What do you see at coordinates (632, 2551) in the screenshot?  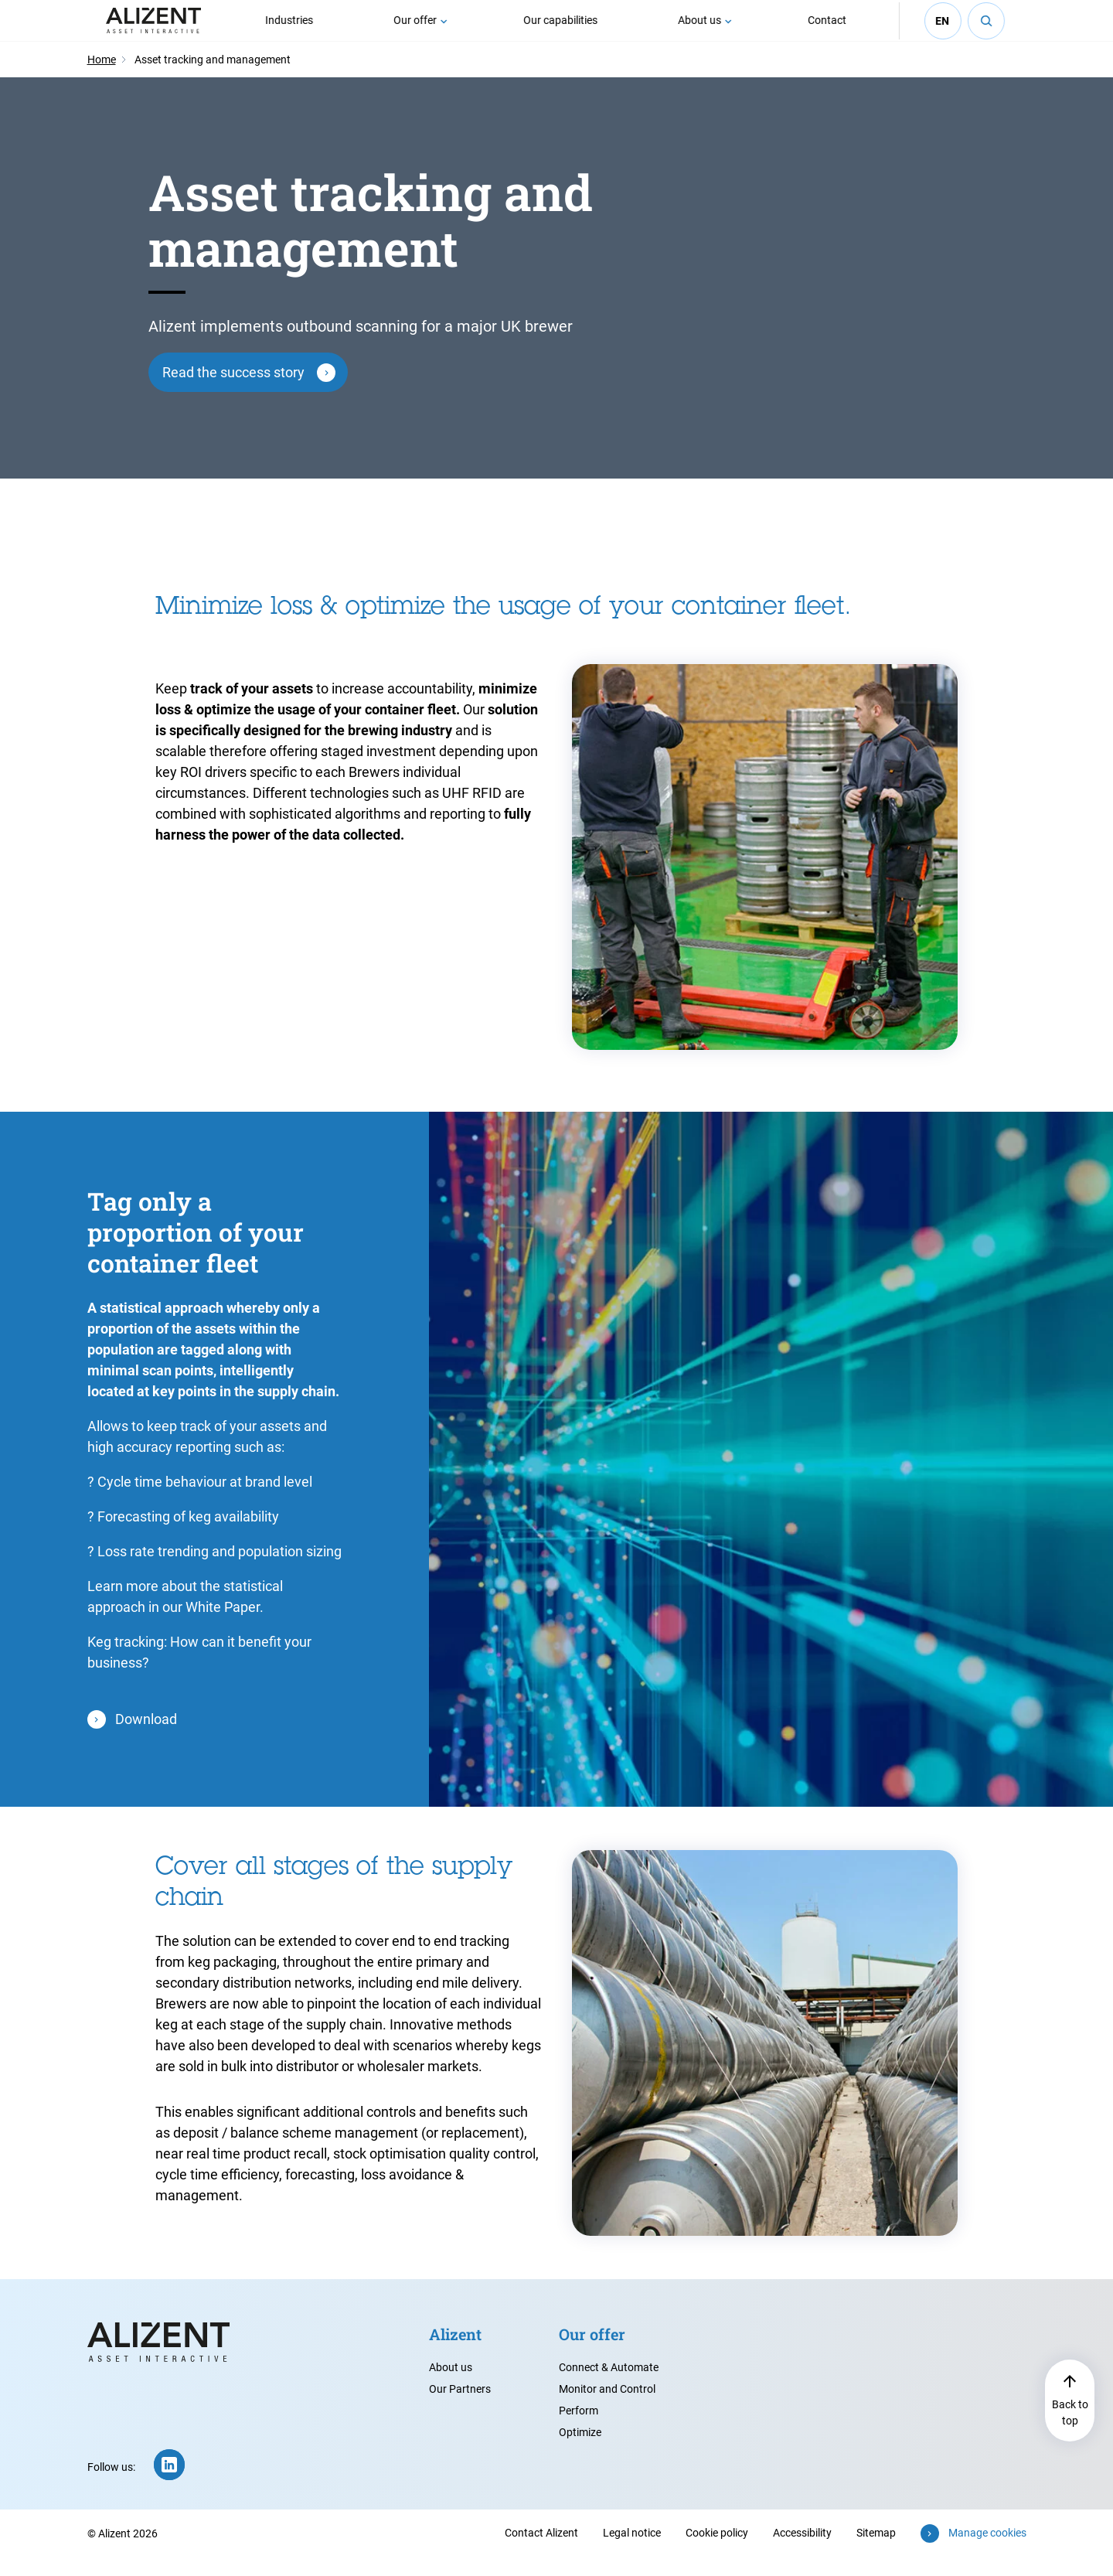 I see `Legal notice` at bounding box center [632, 2551].